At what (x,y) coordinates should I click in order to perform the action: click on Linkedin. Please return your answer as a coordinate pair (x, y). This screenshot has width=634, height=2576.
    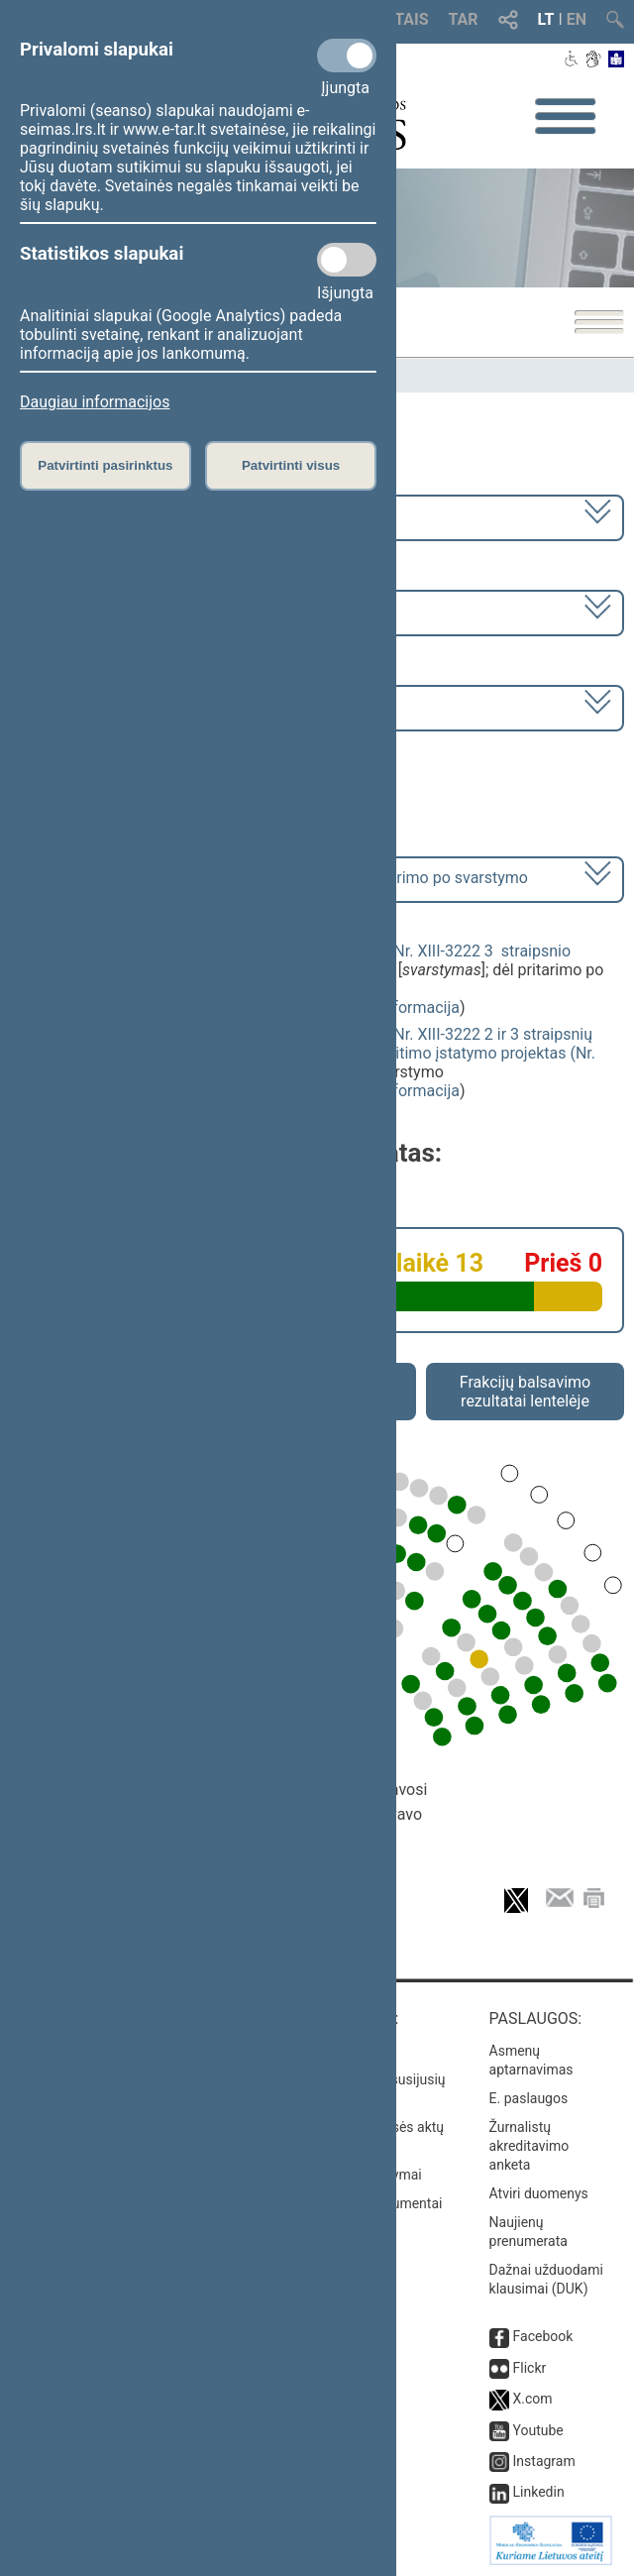
    Looking at the image, I should click on (539, 2492).